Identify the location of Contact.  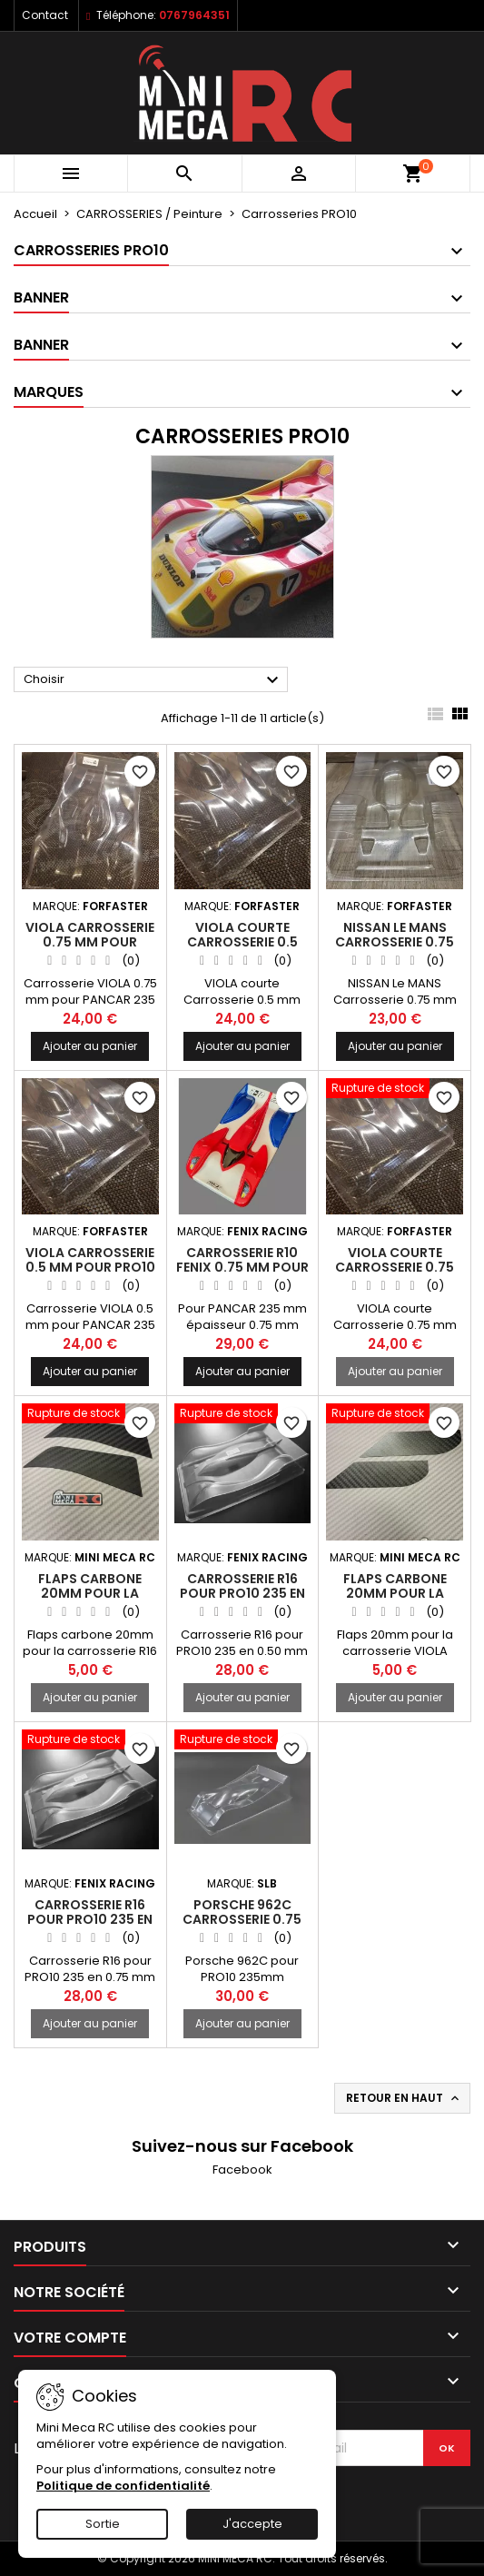
(45, 15).